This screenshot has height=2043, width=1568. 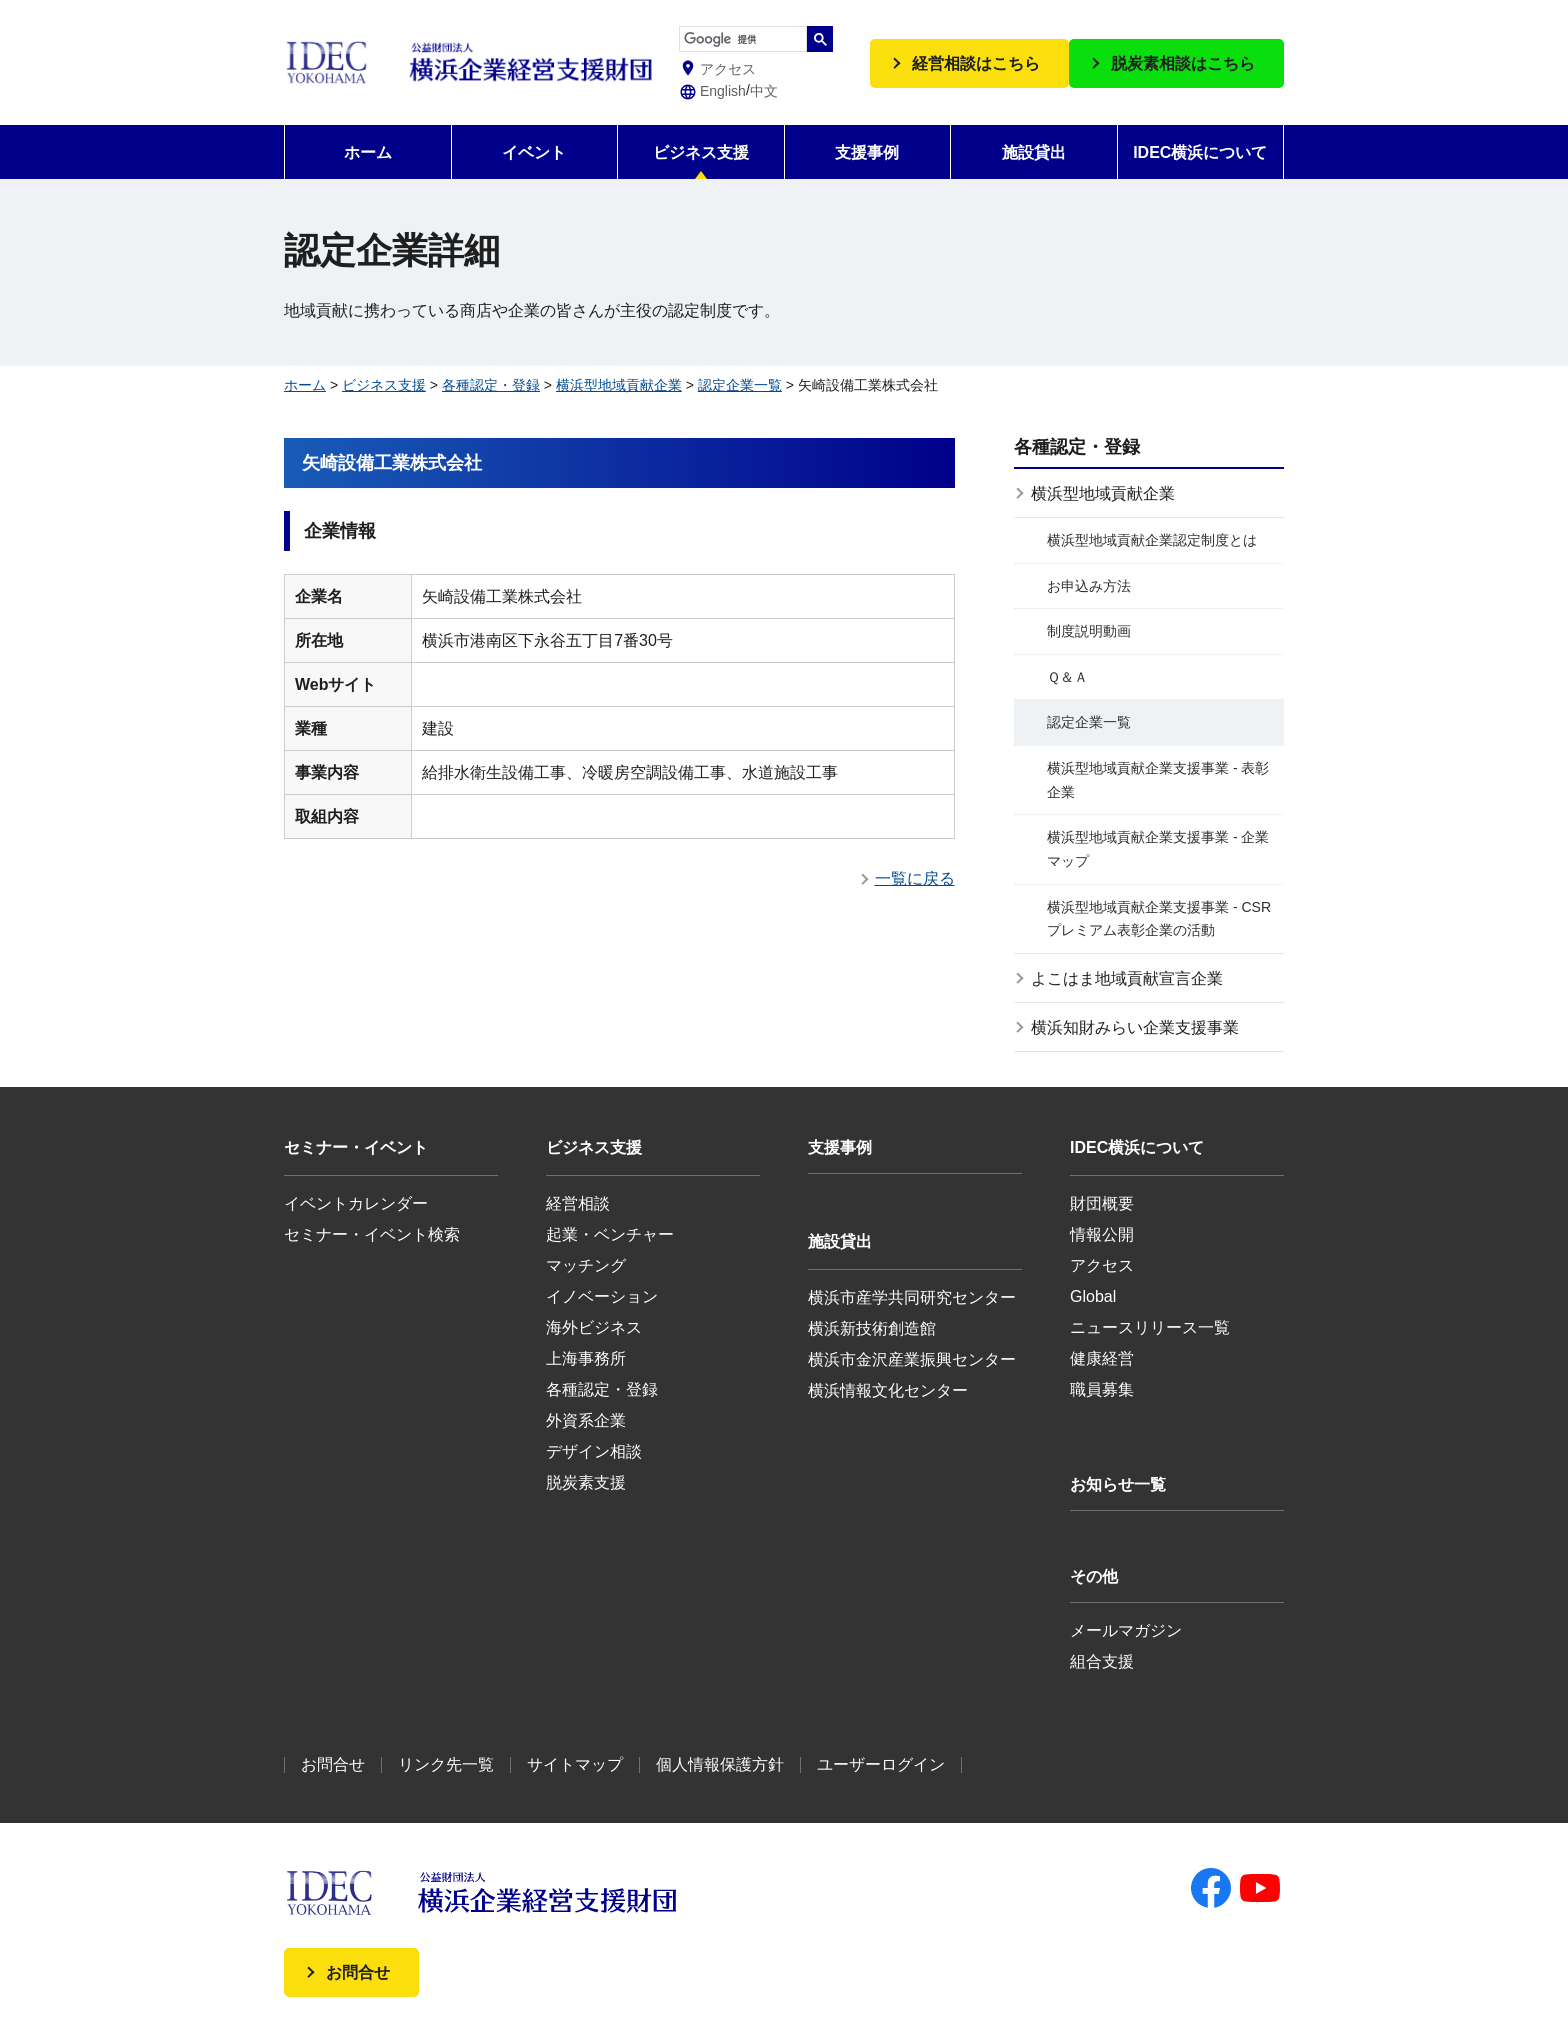 What do you see at coordinates (743, 40) in the screenshot?
I see `[検索]` at bounding box center [743, 40].